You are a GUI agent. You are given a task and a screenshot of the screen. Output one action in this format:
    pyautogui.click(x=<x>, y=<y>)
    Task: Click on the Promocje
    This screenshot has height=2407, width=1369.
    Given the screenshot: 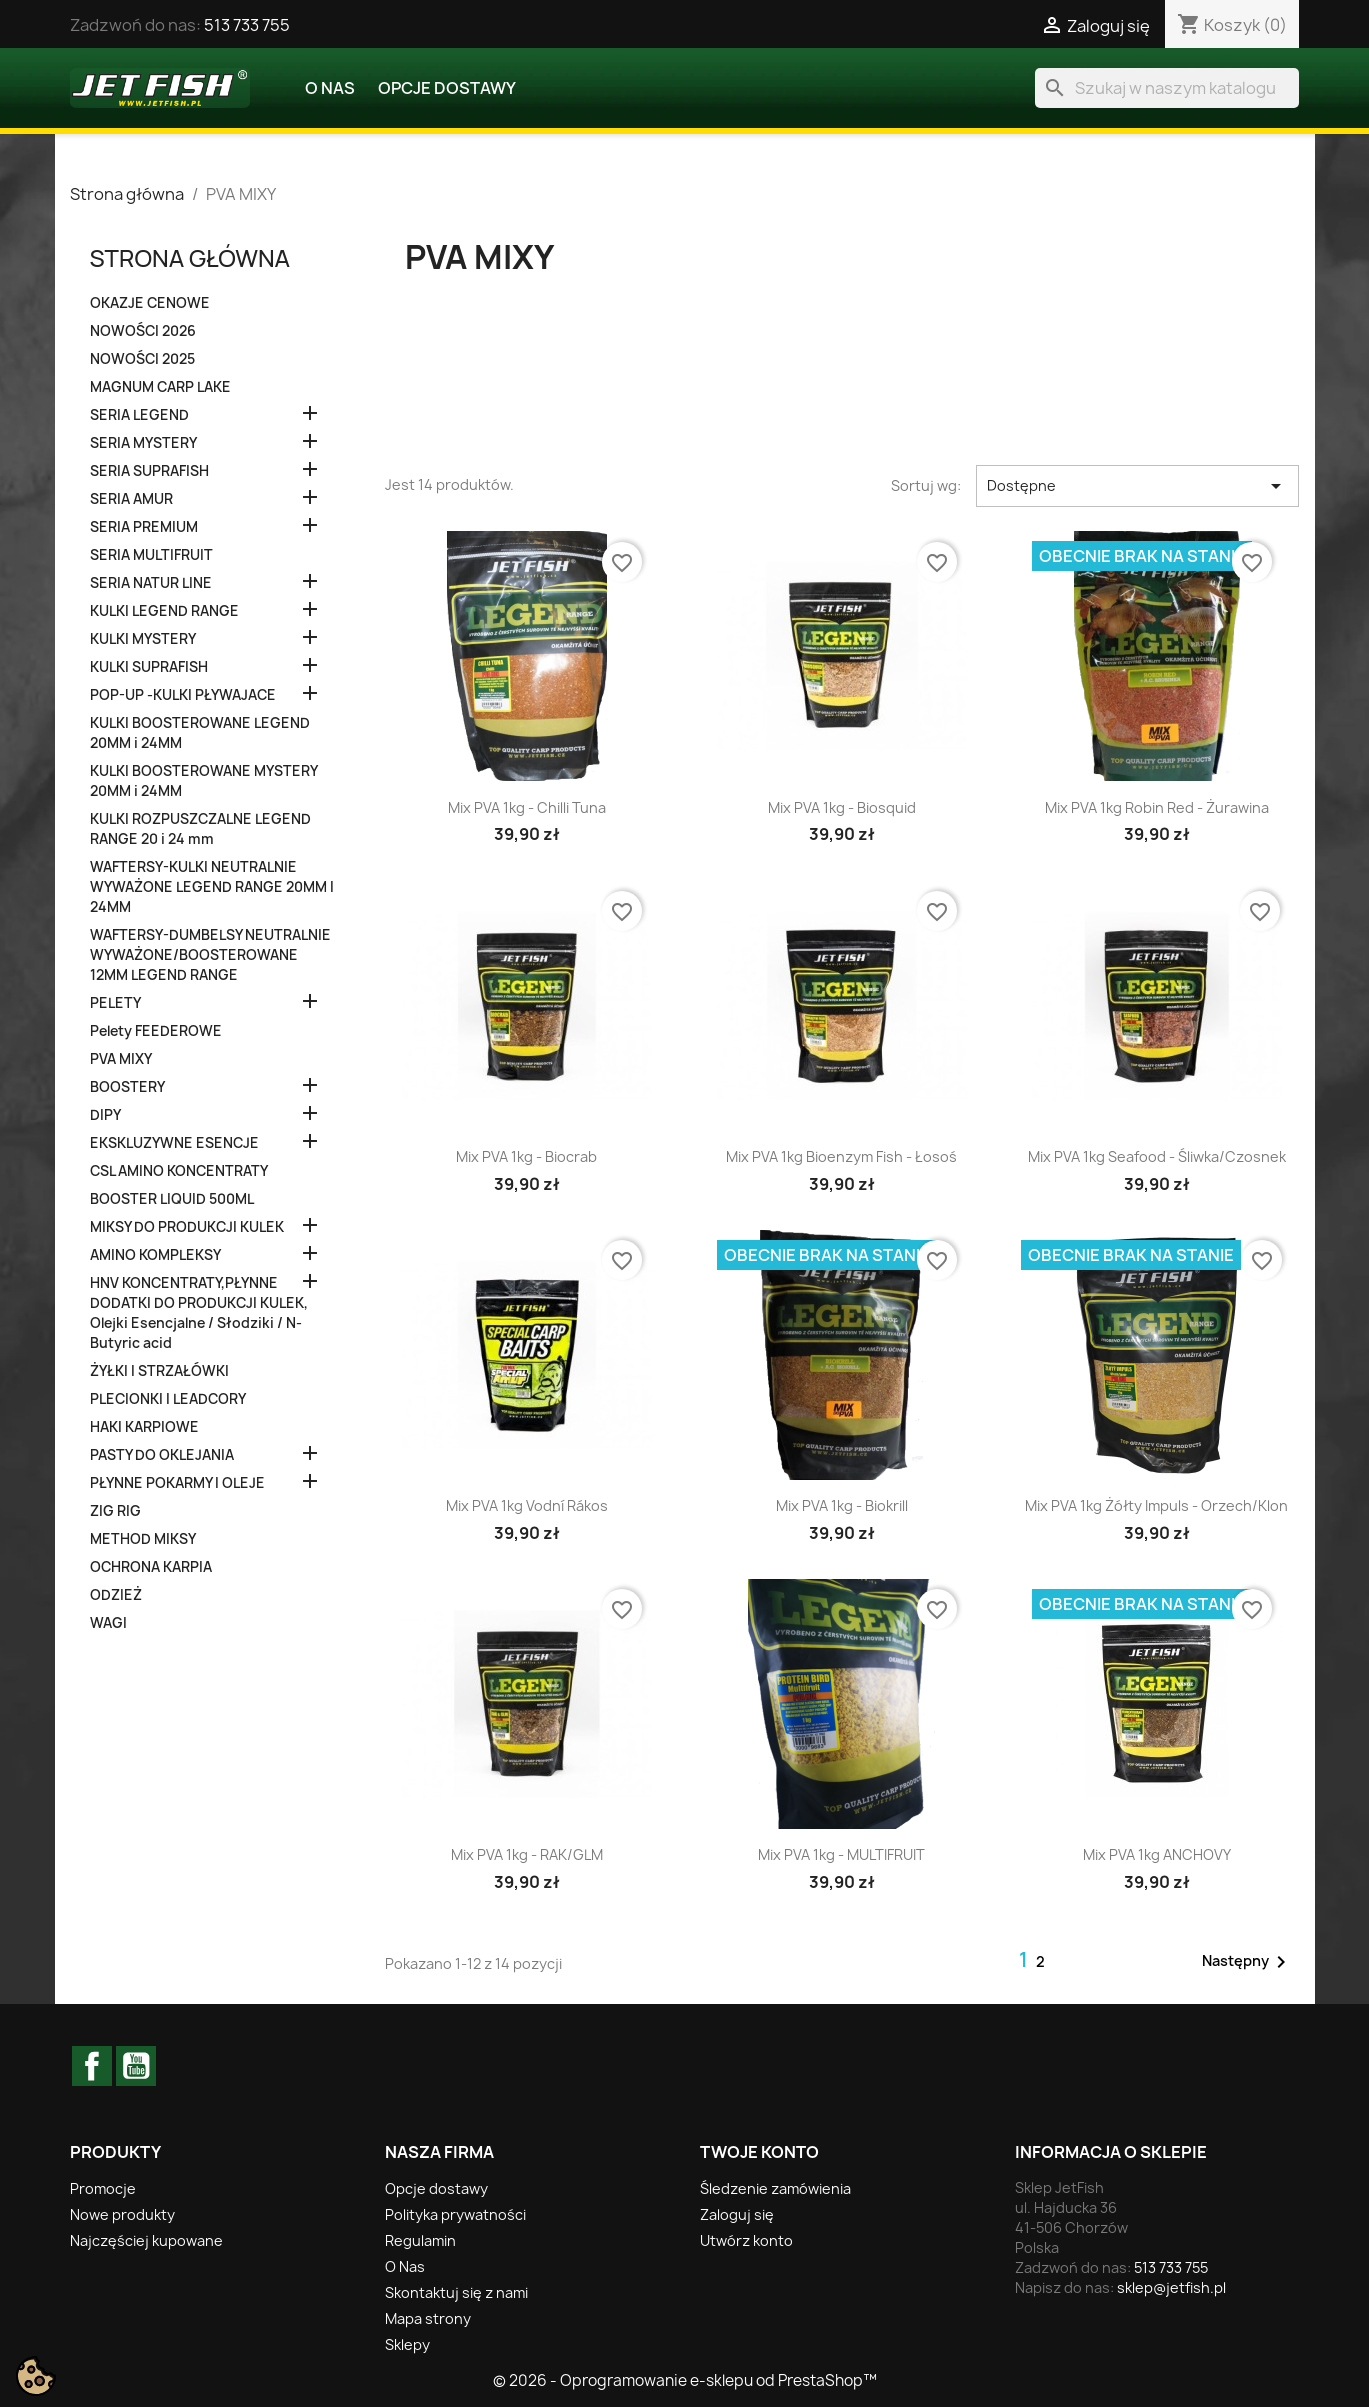 What is the action you would take?
    pyautogui.click(x=103, y=2188)
    